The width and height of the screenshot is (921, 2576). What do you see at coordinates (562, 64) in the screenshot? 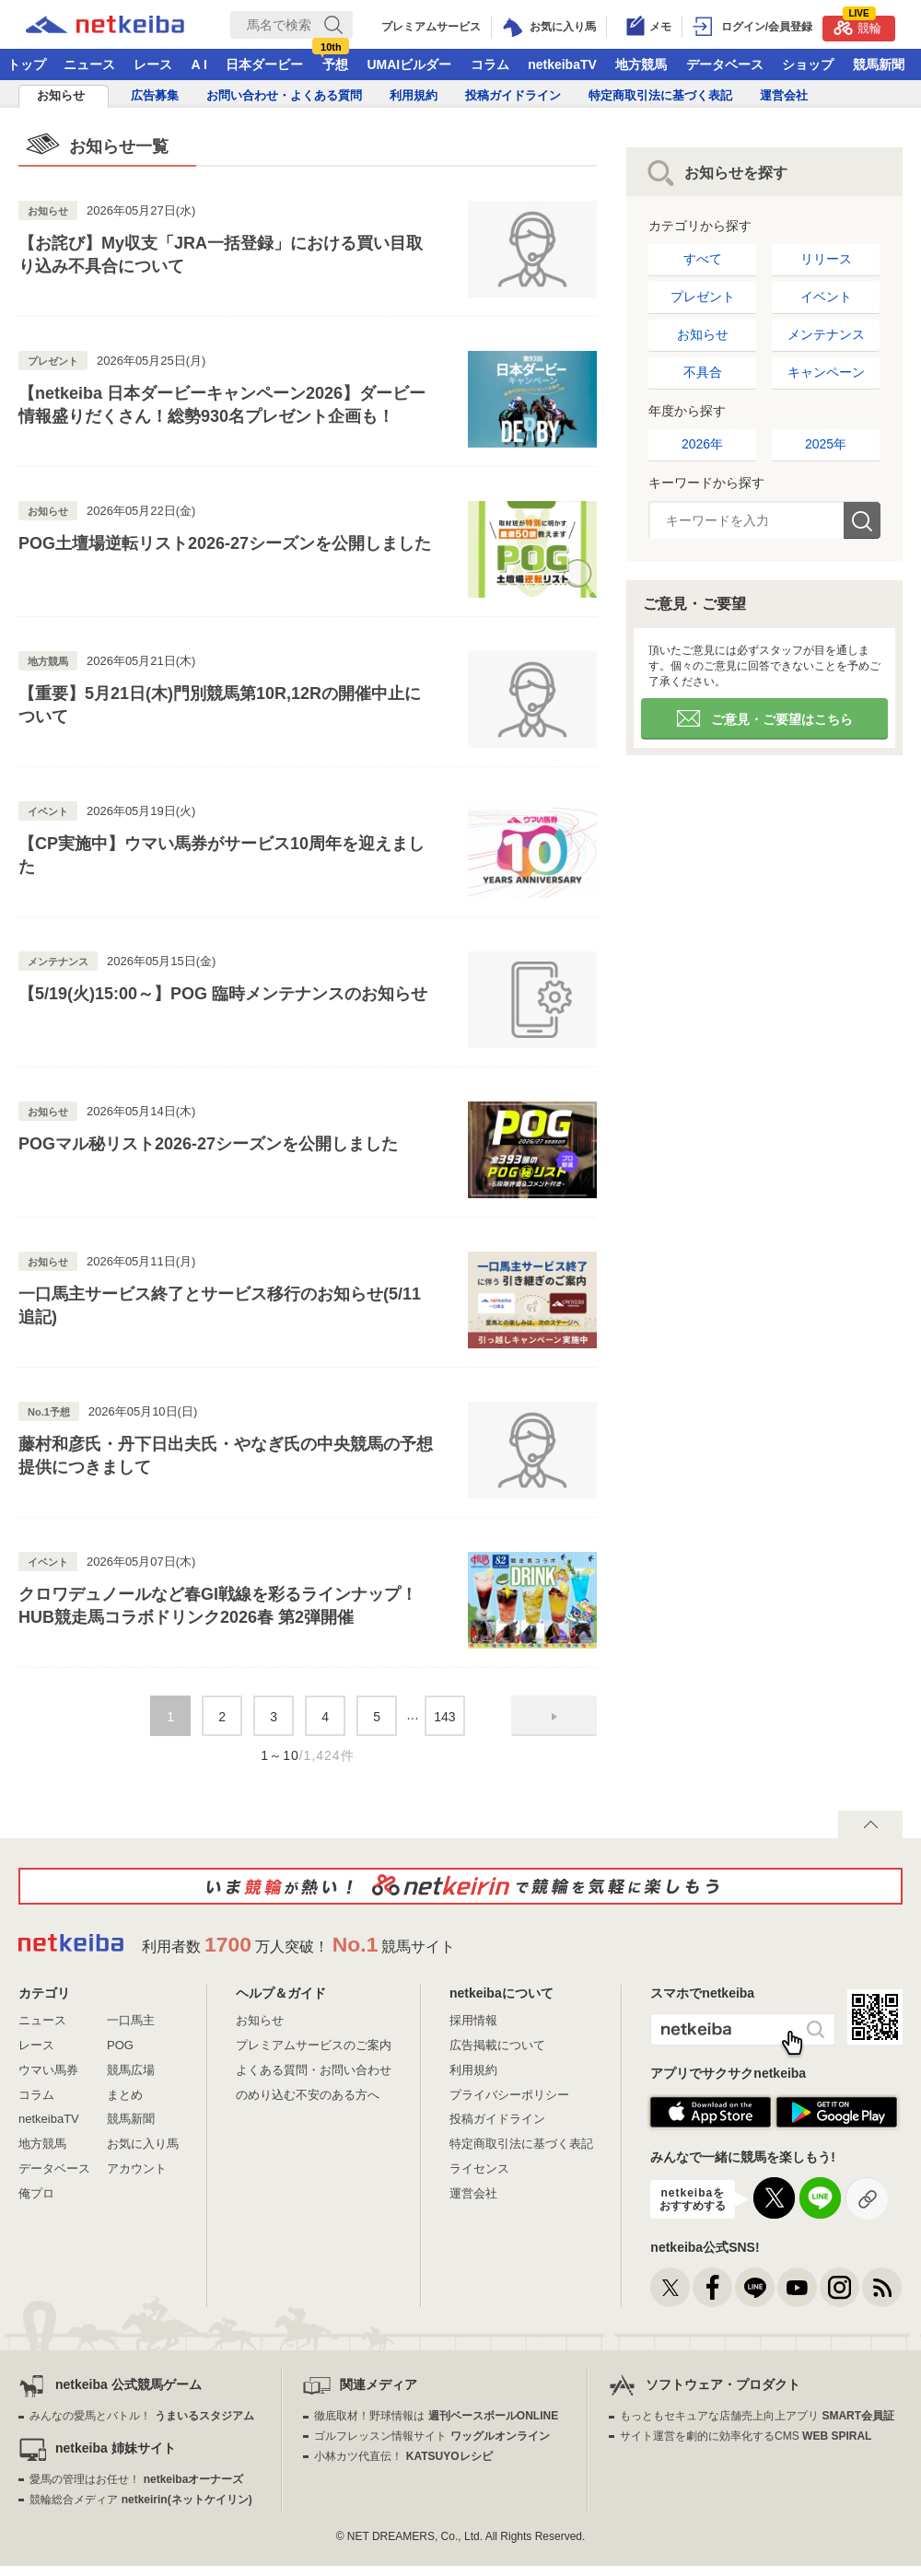
I see `netkeibaTV` at bounding box center [562, 64].